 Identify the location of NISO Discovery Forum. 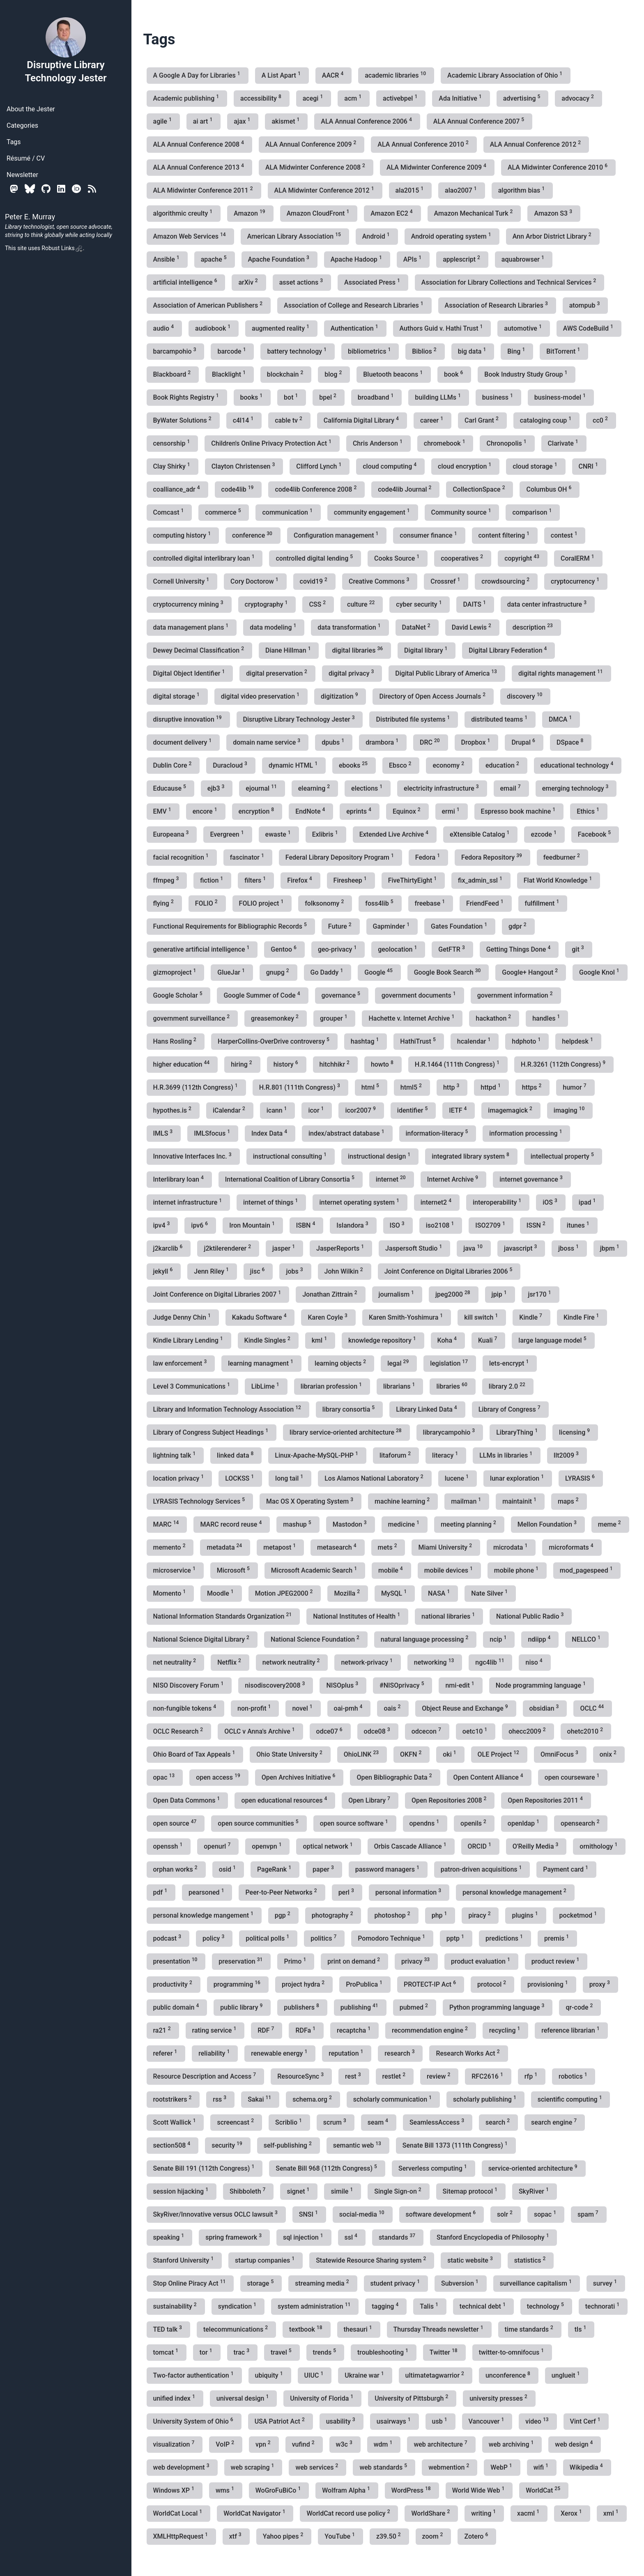
(189, 1685).